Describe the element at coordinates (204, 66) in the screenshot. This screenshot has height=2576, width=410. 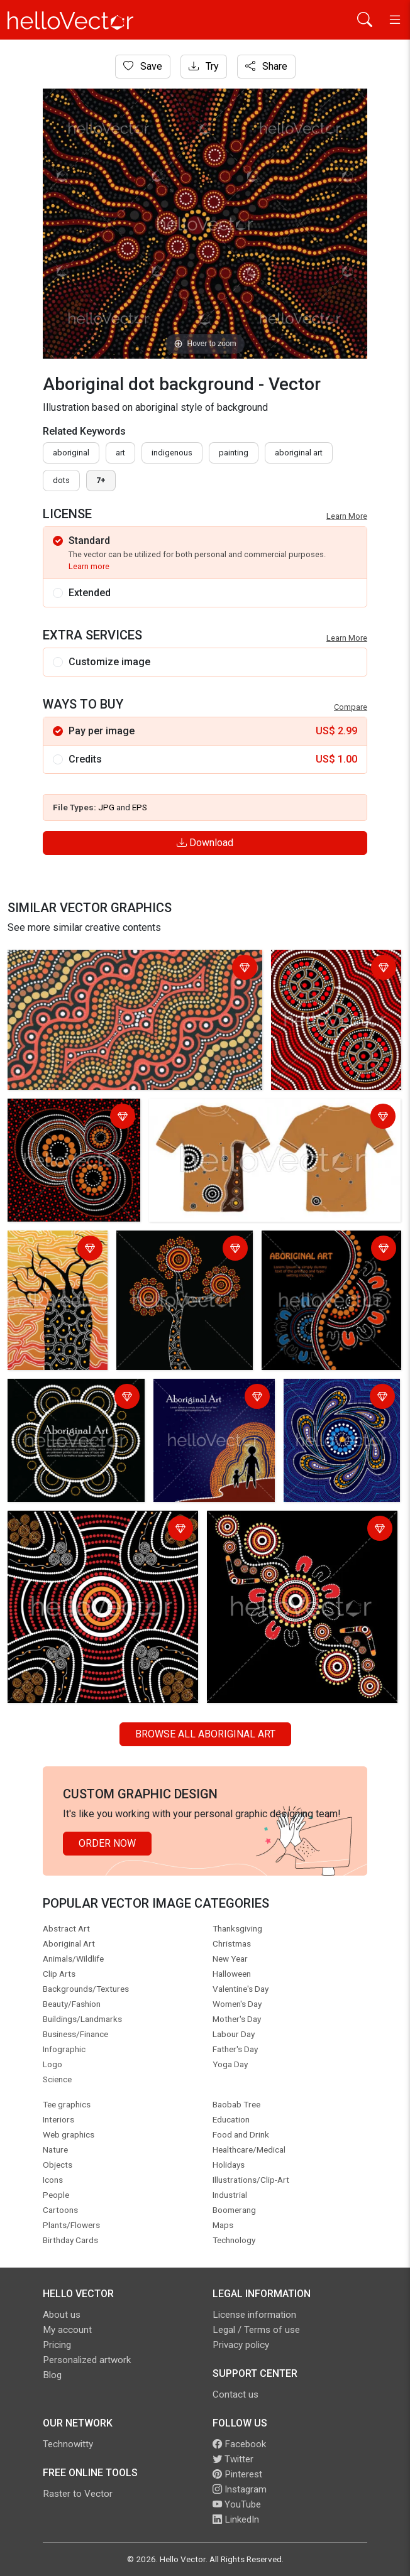
I see `Try [Login]` at that location.